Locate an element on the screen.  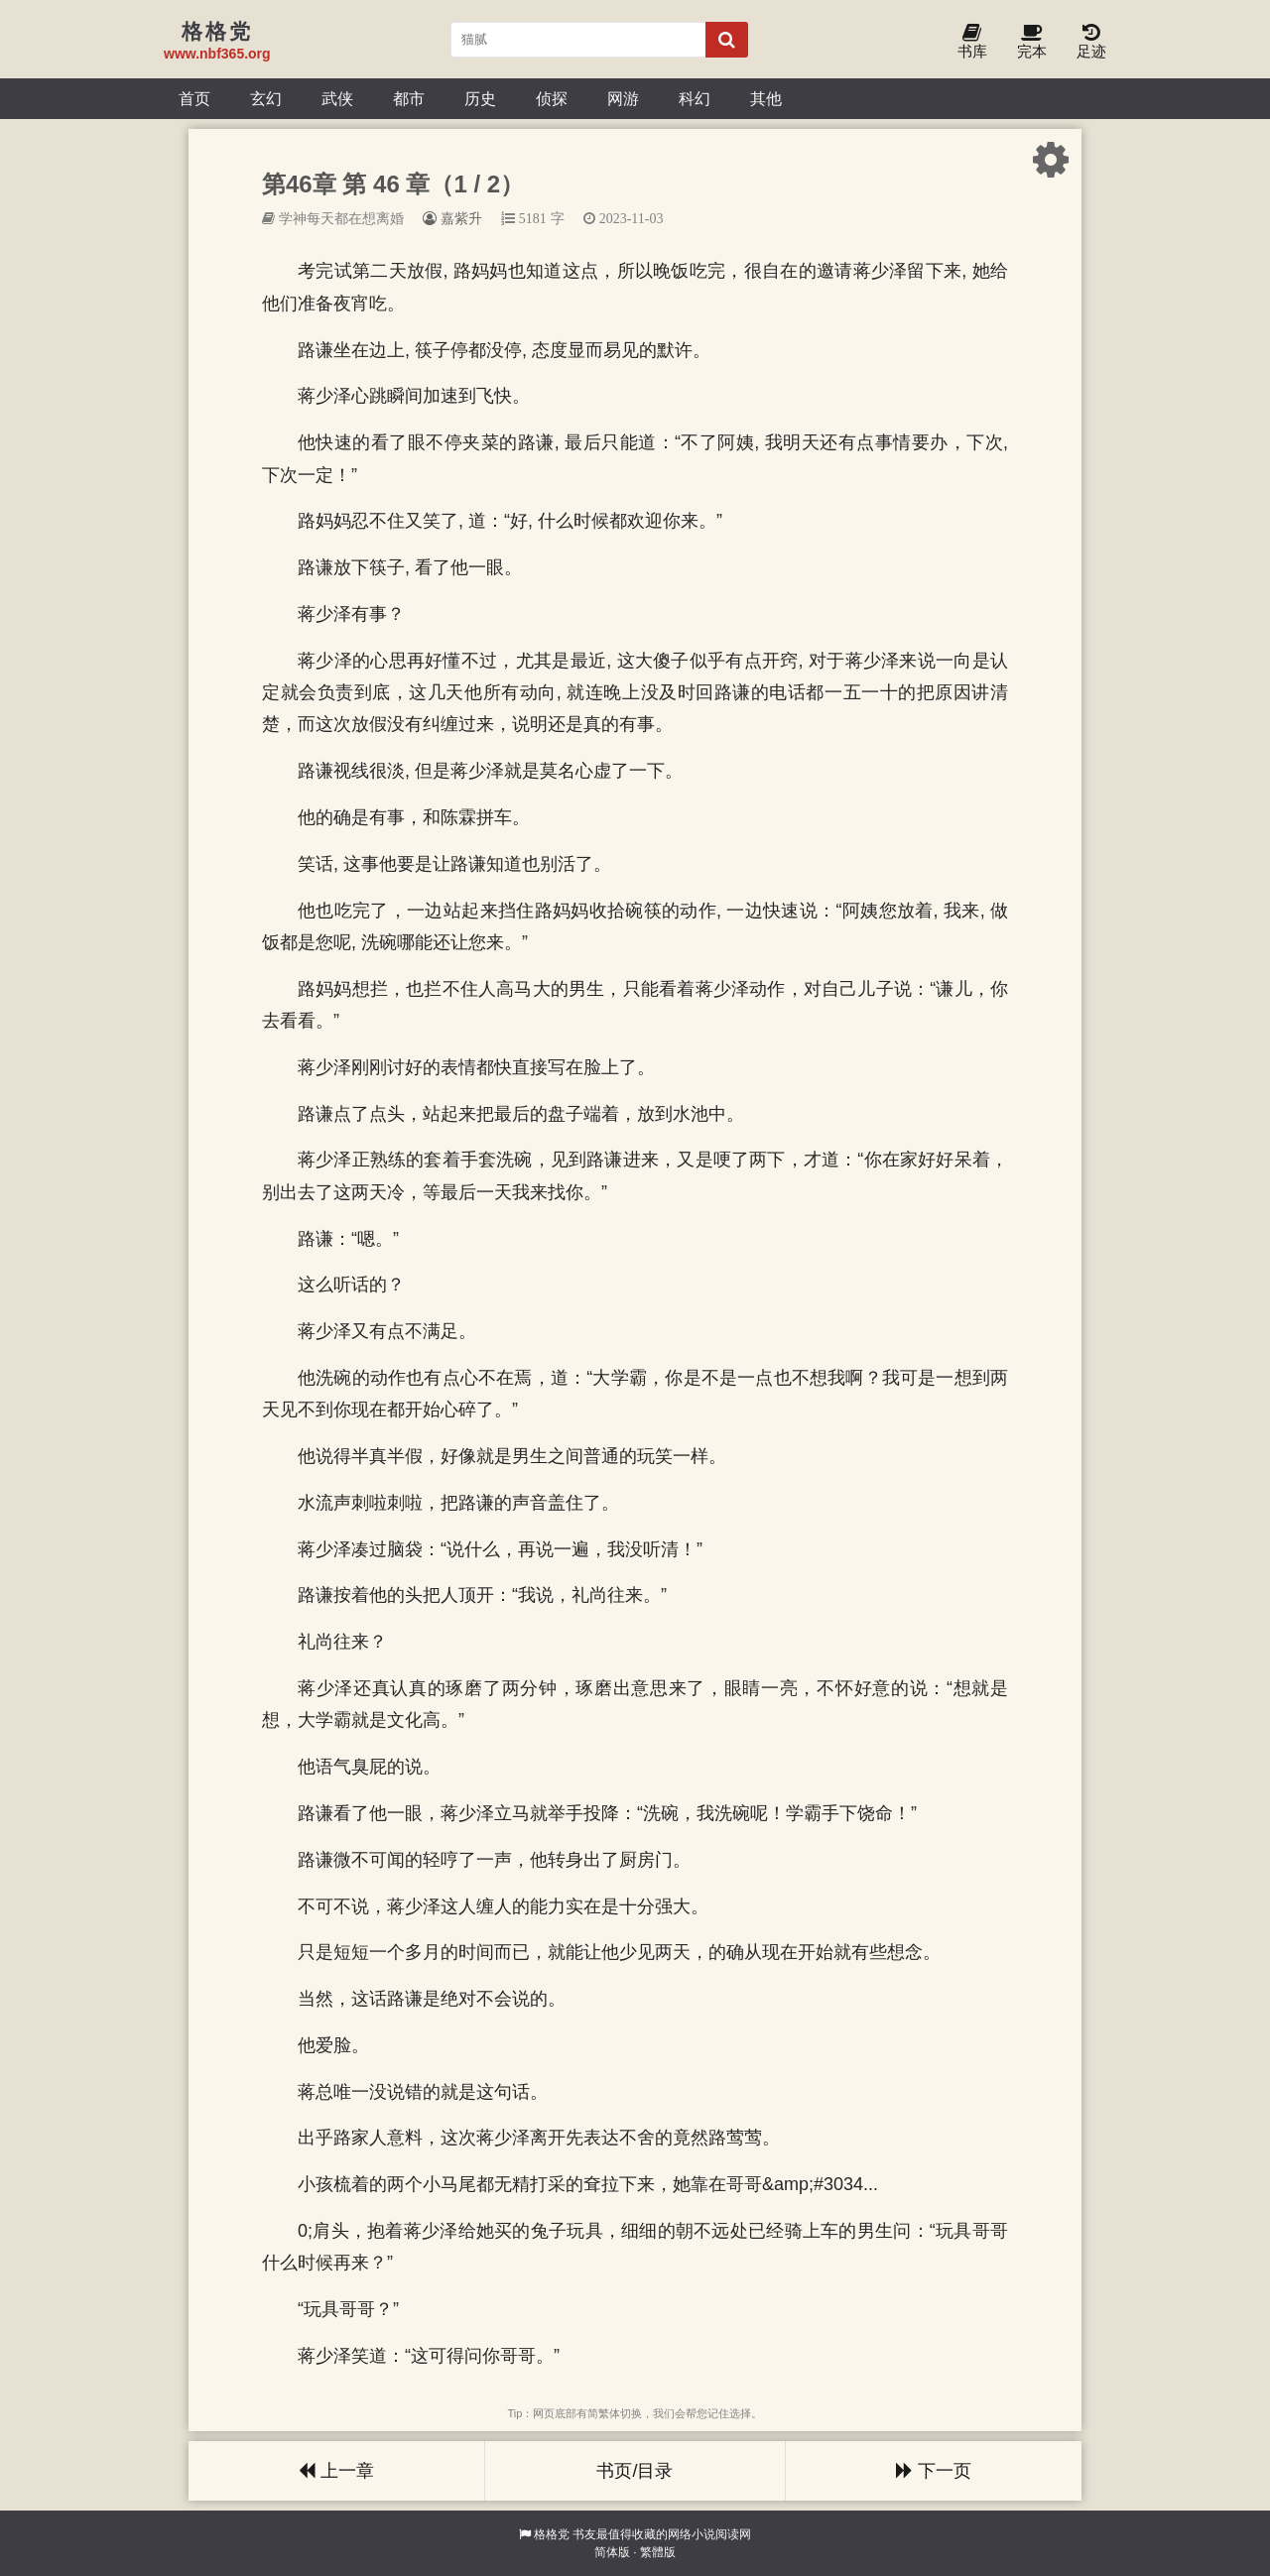
首页 is located at coordinates (194, 98).